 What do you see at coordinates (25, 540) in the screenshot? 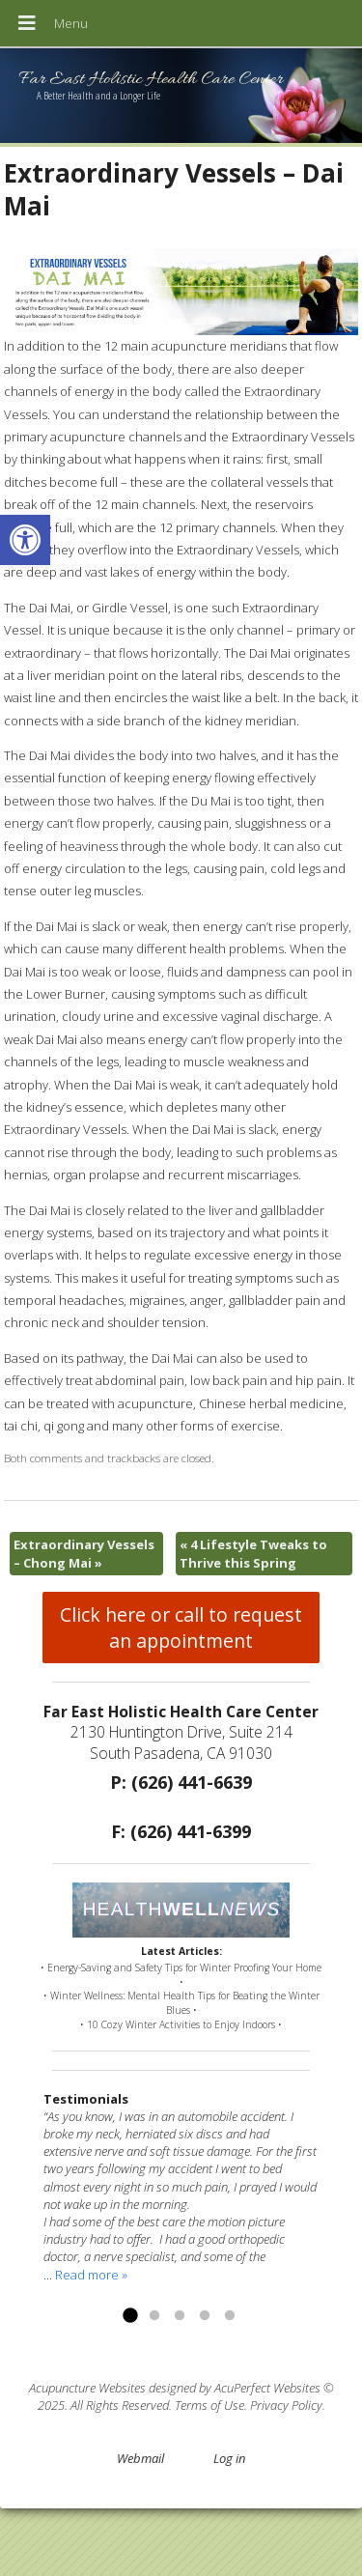
I see `[button]` at bounding box center [25, 540].